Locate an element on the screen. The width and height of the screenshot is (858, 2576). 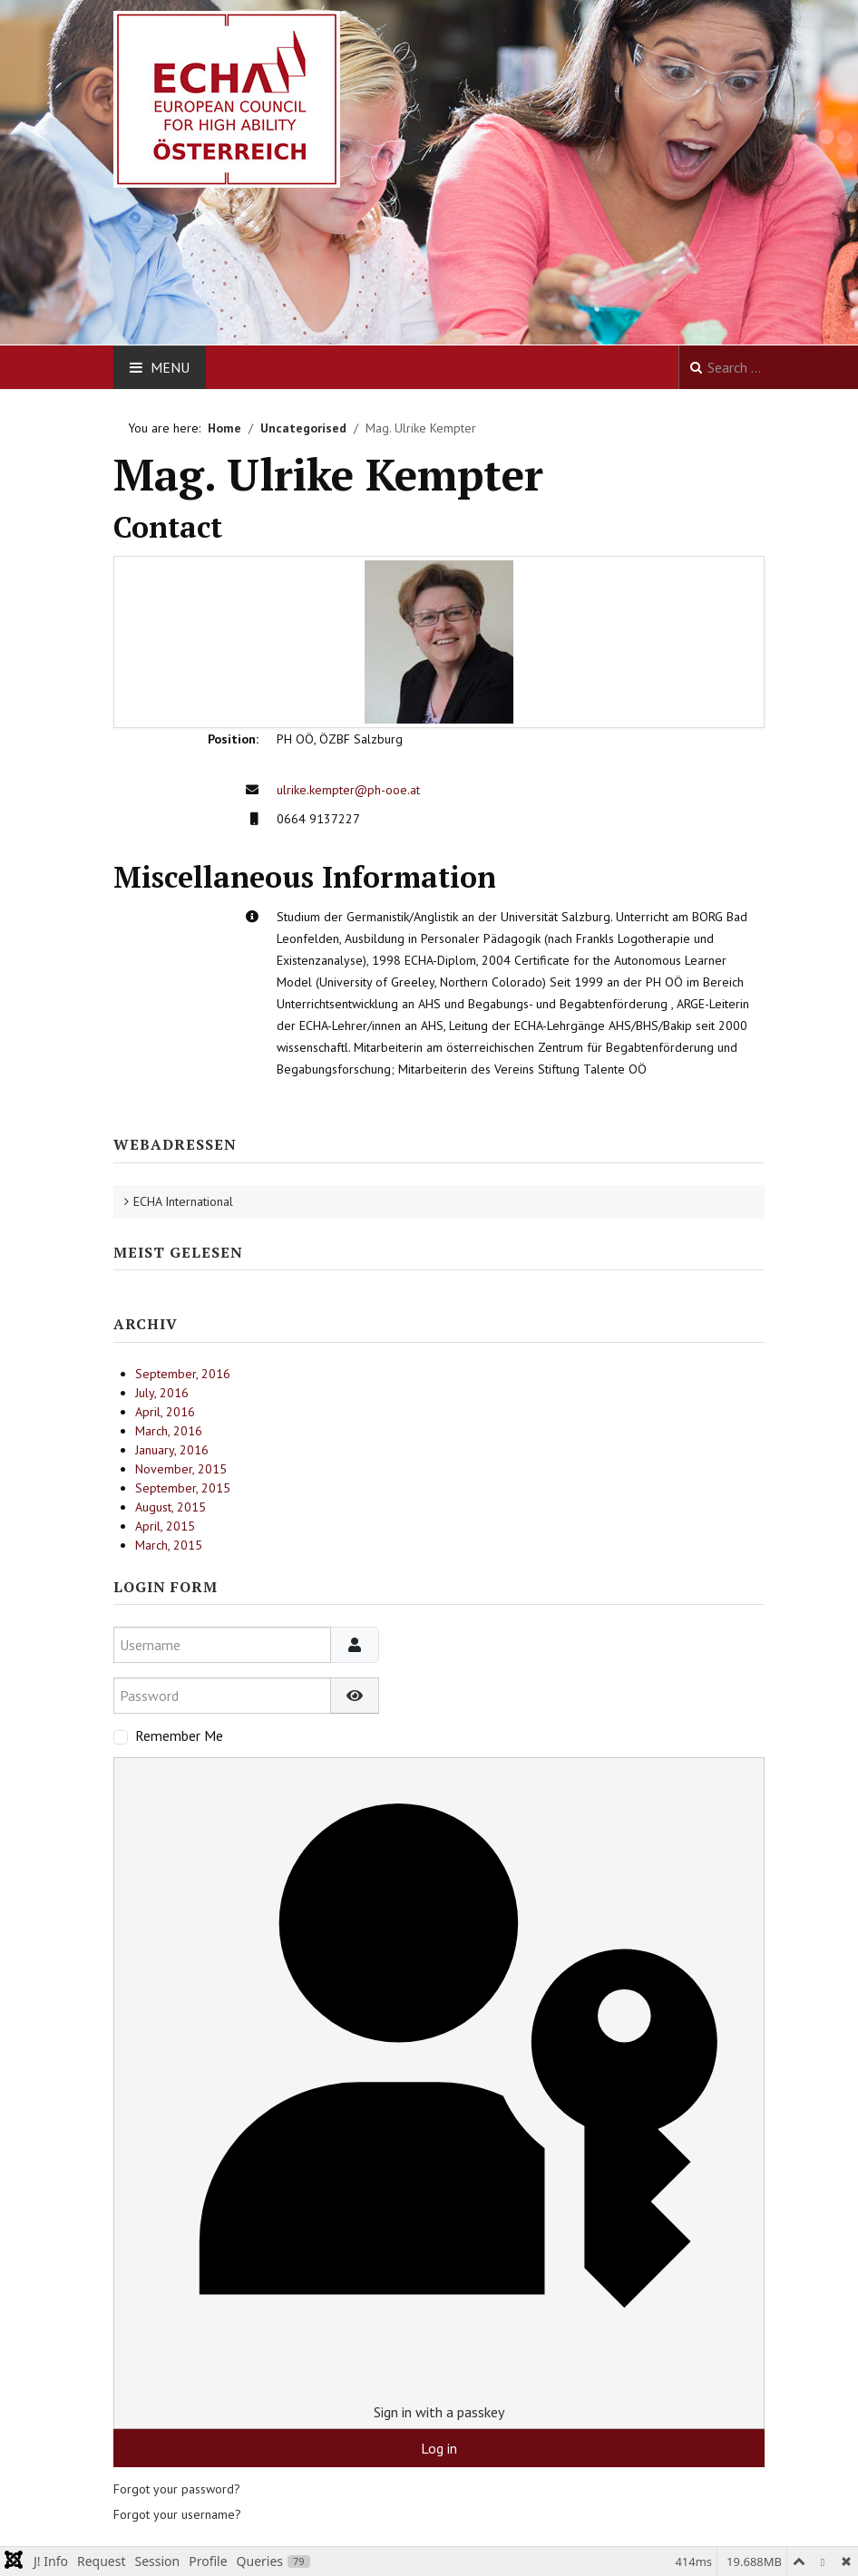
January, 2016 is located at coordinates (172, 1450).